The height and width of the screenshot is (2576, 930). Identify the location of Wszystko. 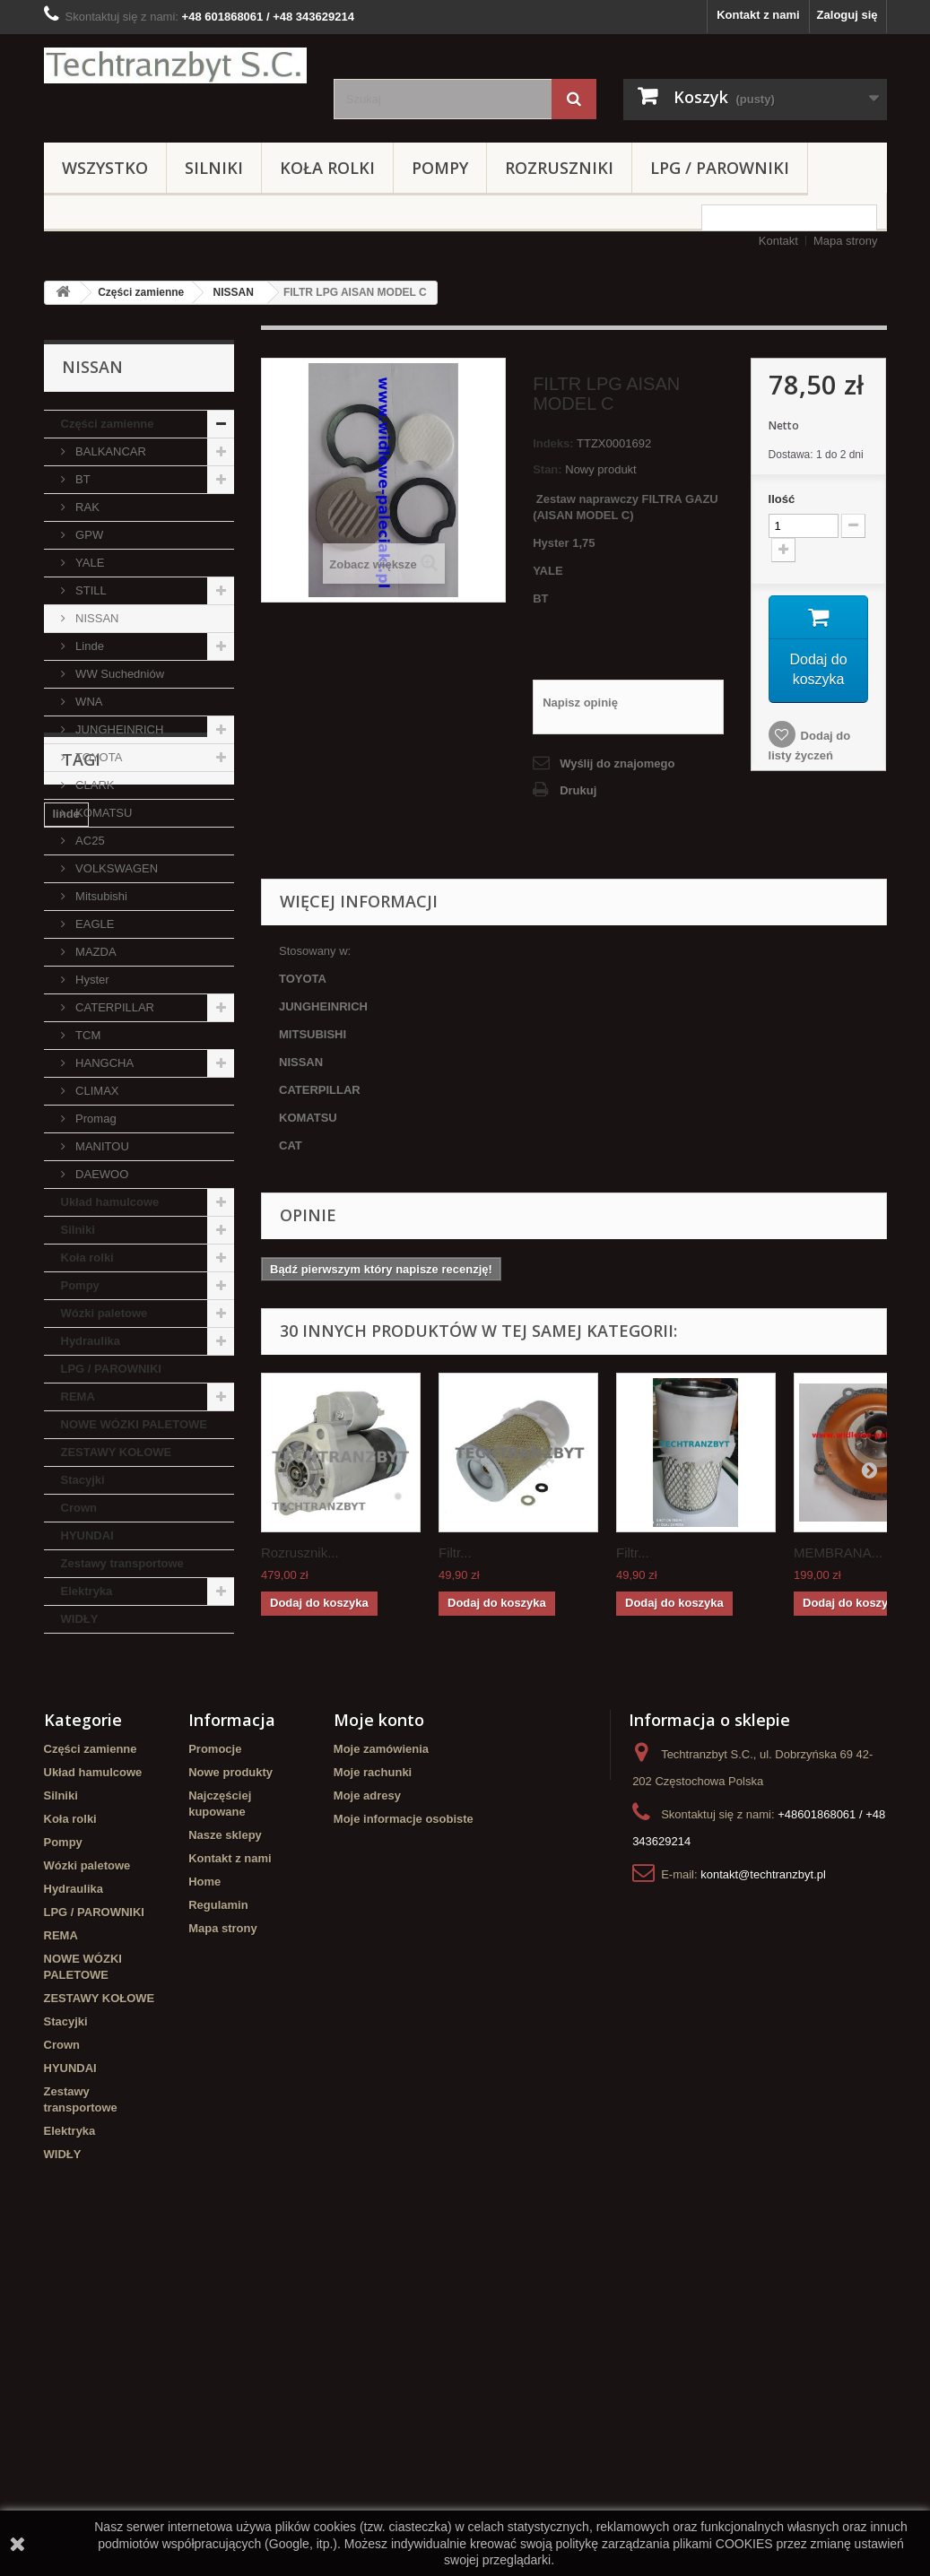
(105, 167).